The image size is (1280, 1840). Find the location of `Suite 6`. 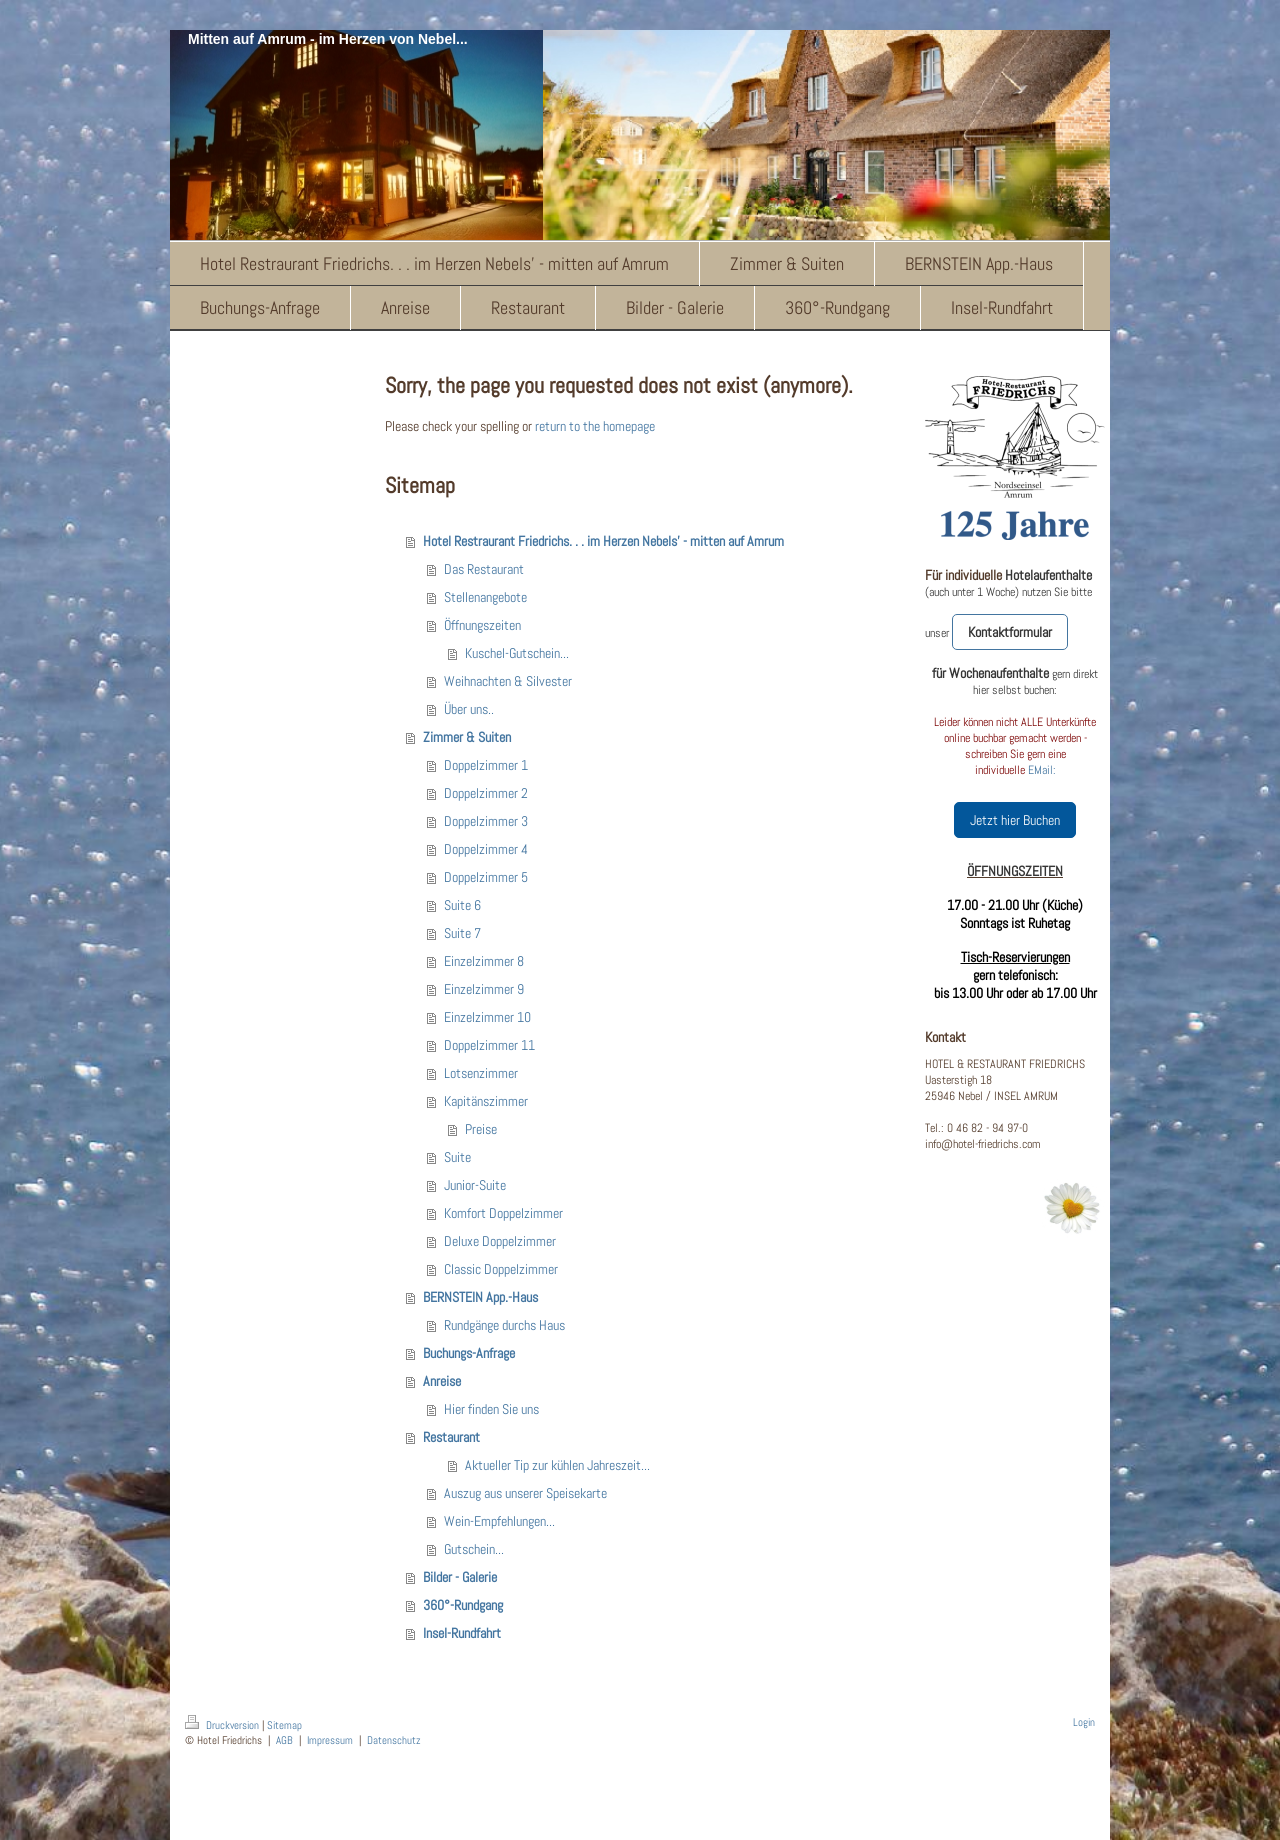

Suite 6 is located at coordinates (462, 905).